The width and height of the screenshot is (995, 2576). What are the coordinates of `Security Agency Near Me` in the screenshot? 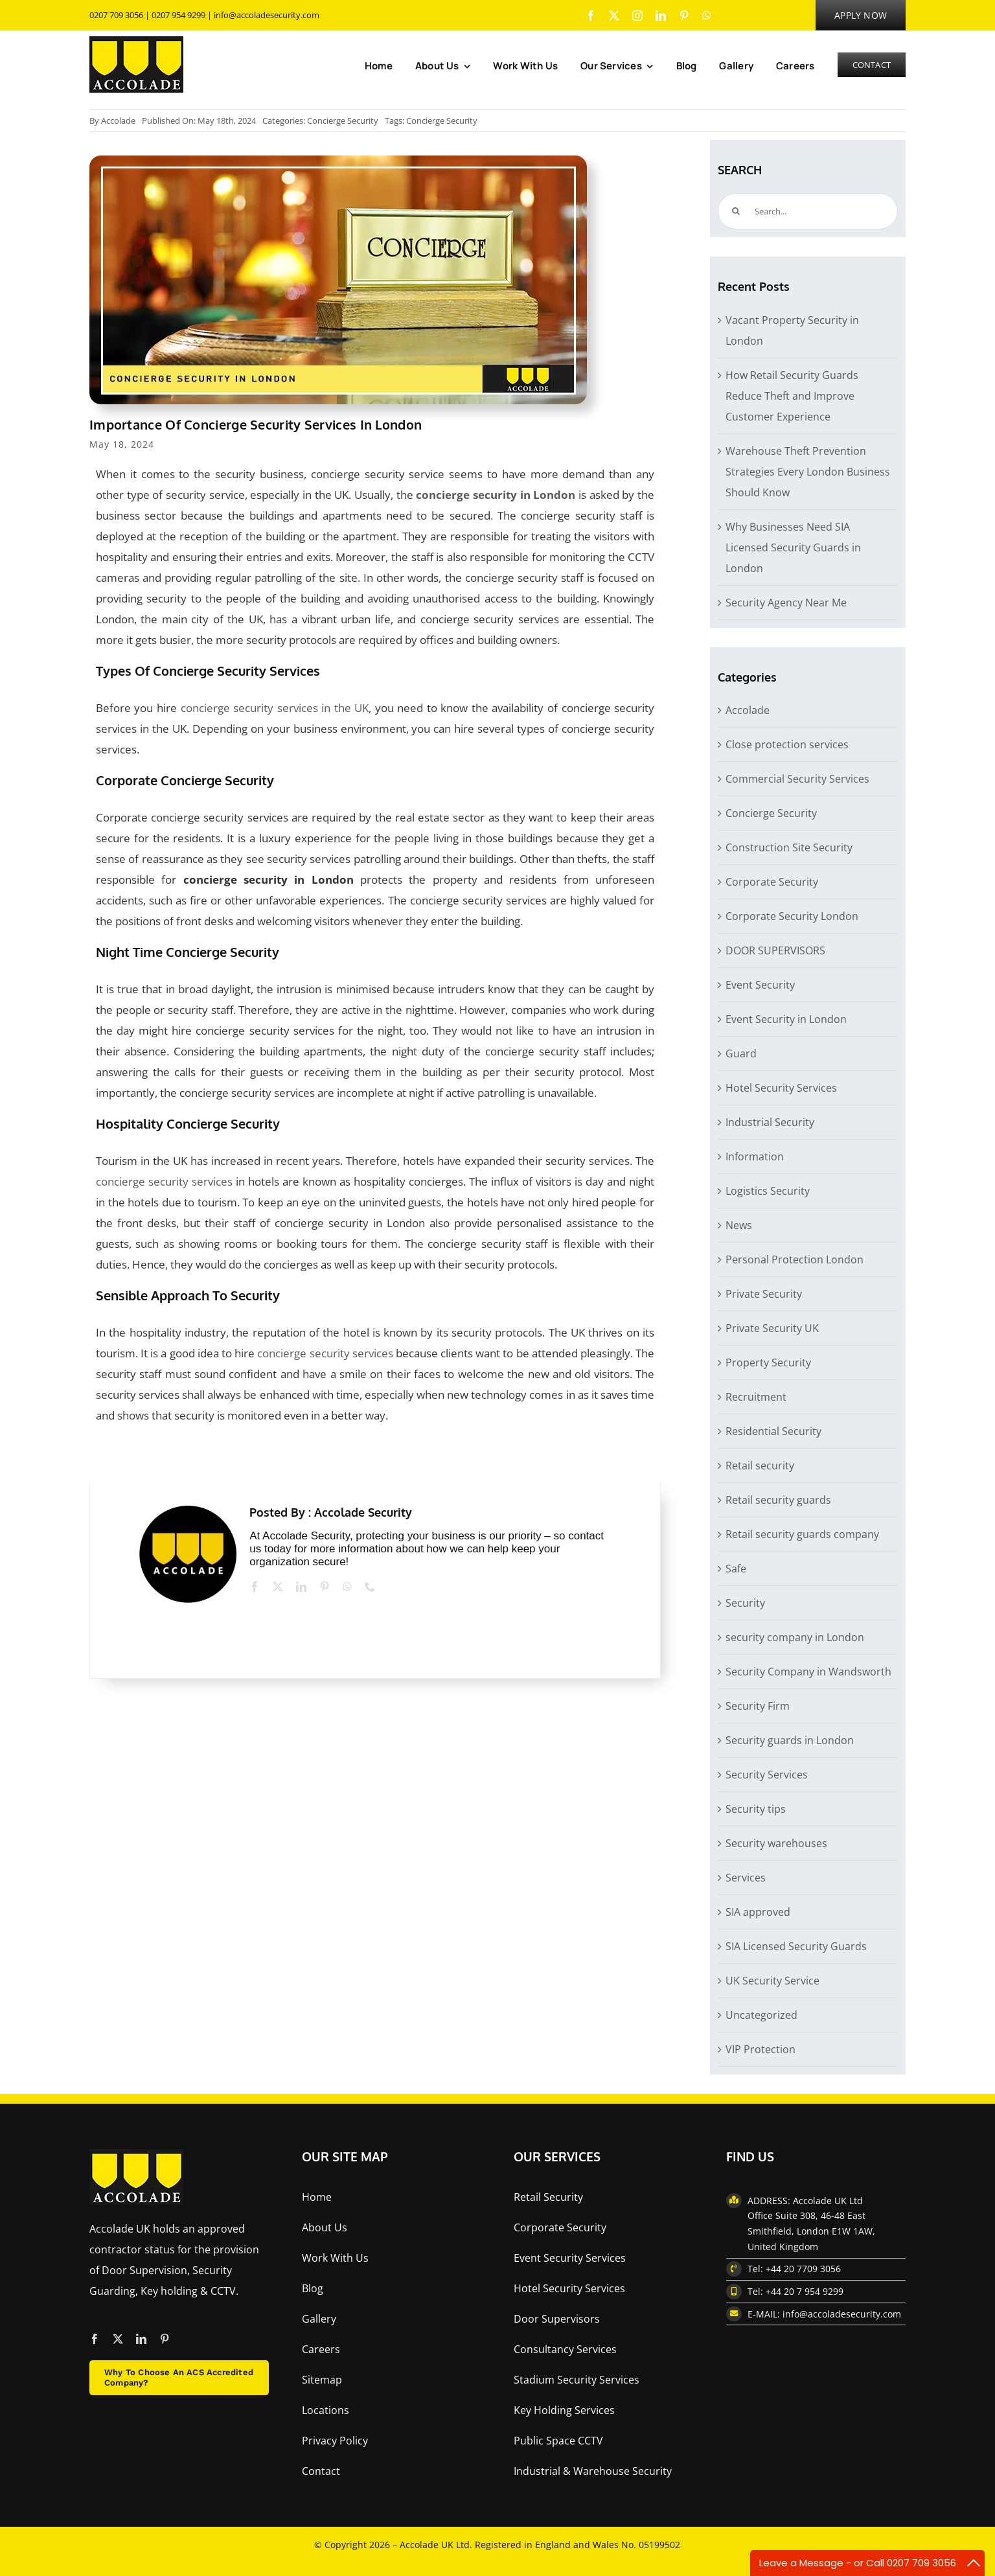 It's located at (786, 602).